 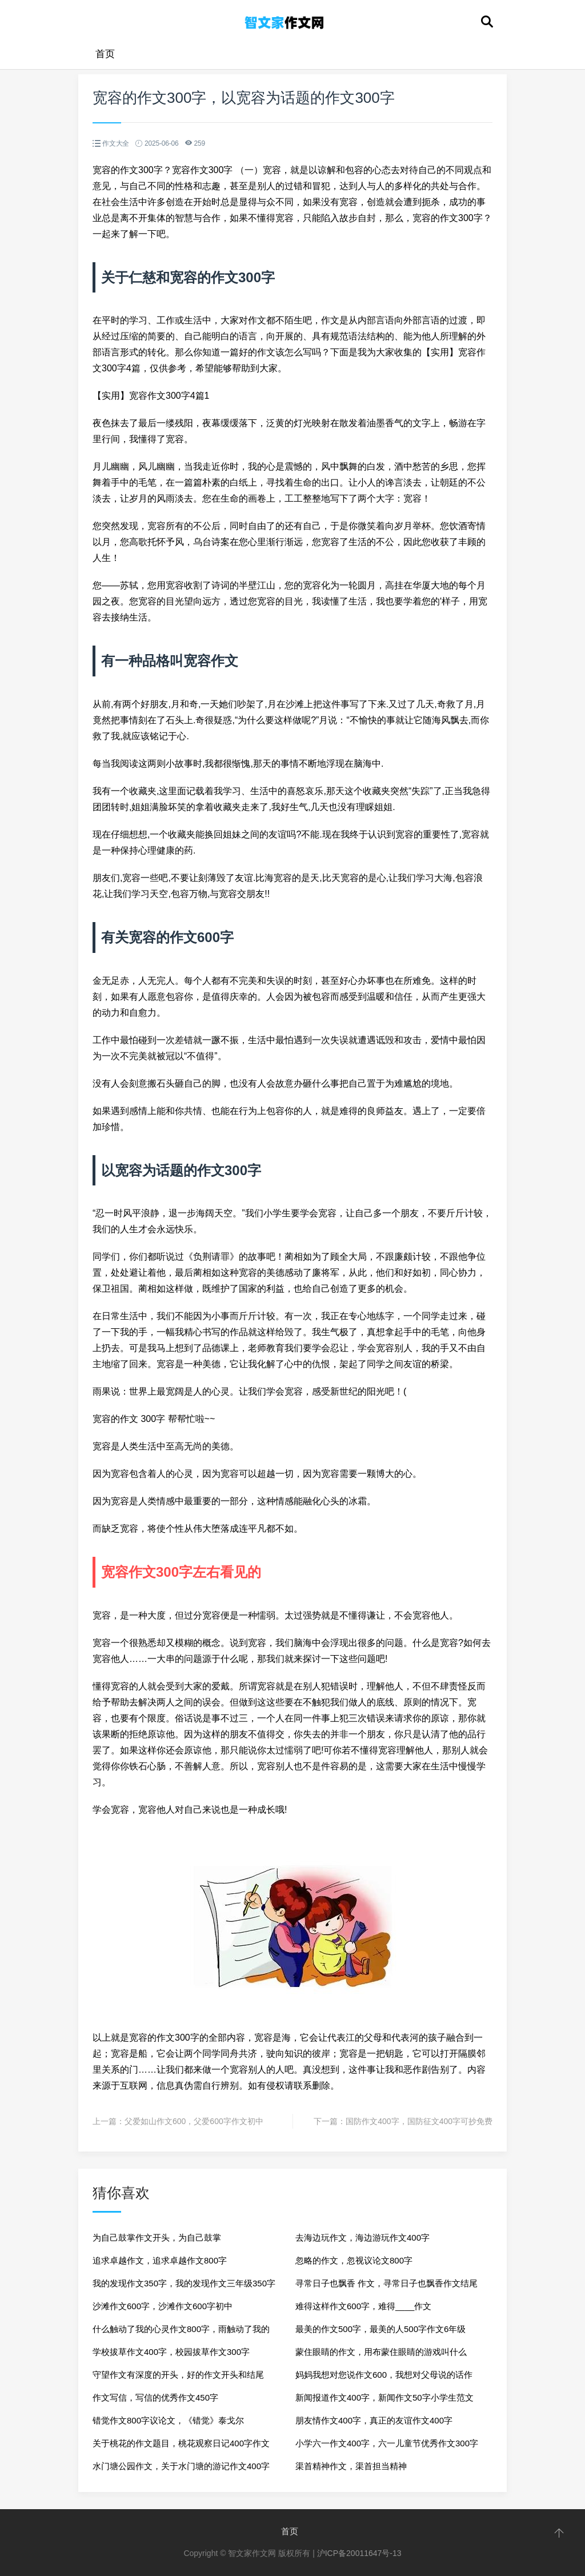 I want to click on 小学六一作文400字，六一儿童节优秀作文300字, so click(x=386, y=2443).